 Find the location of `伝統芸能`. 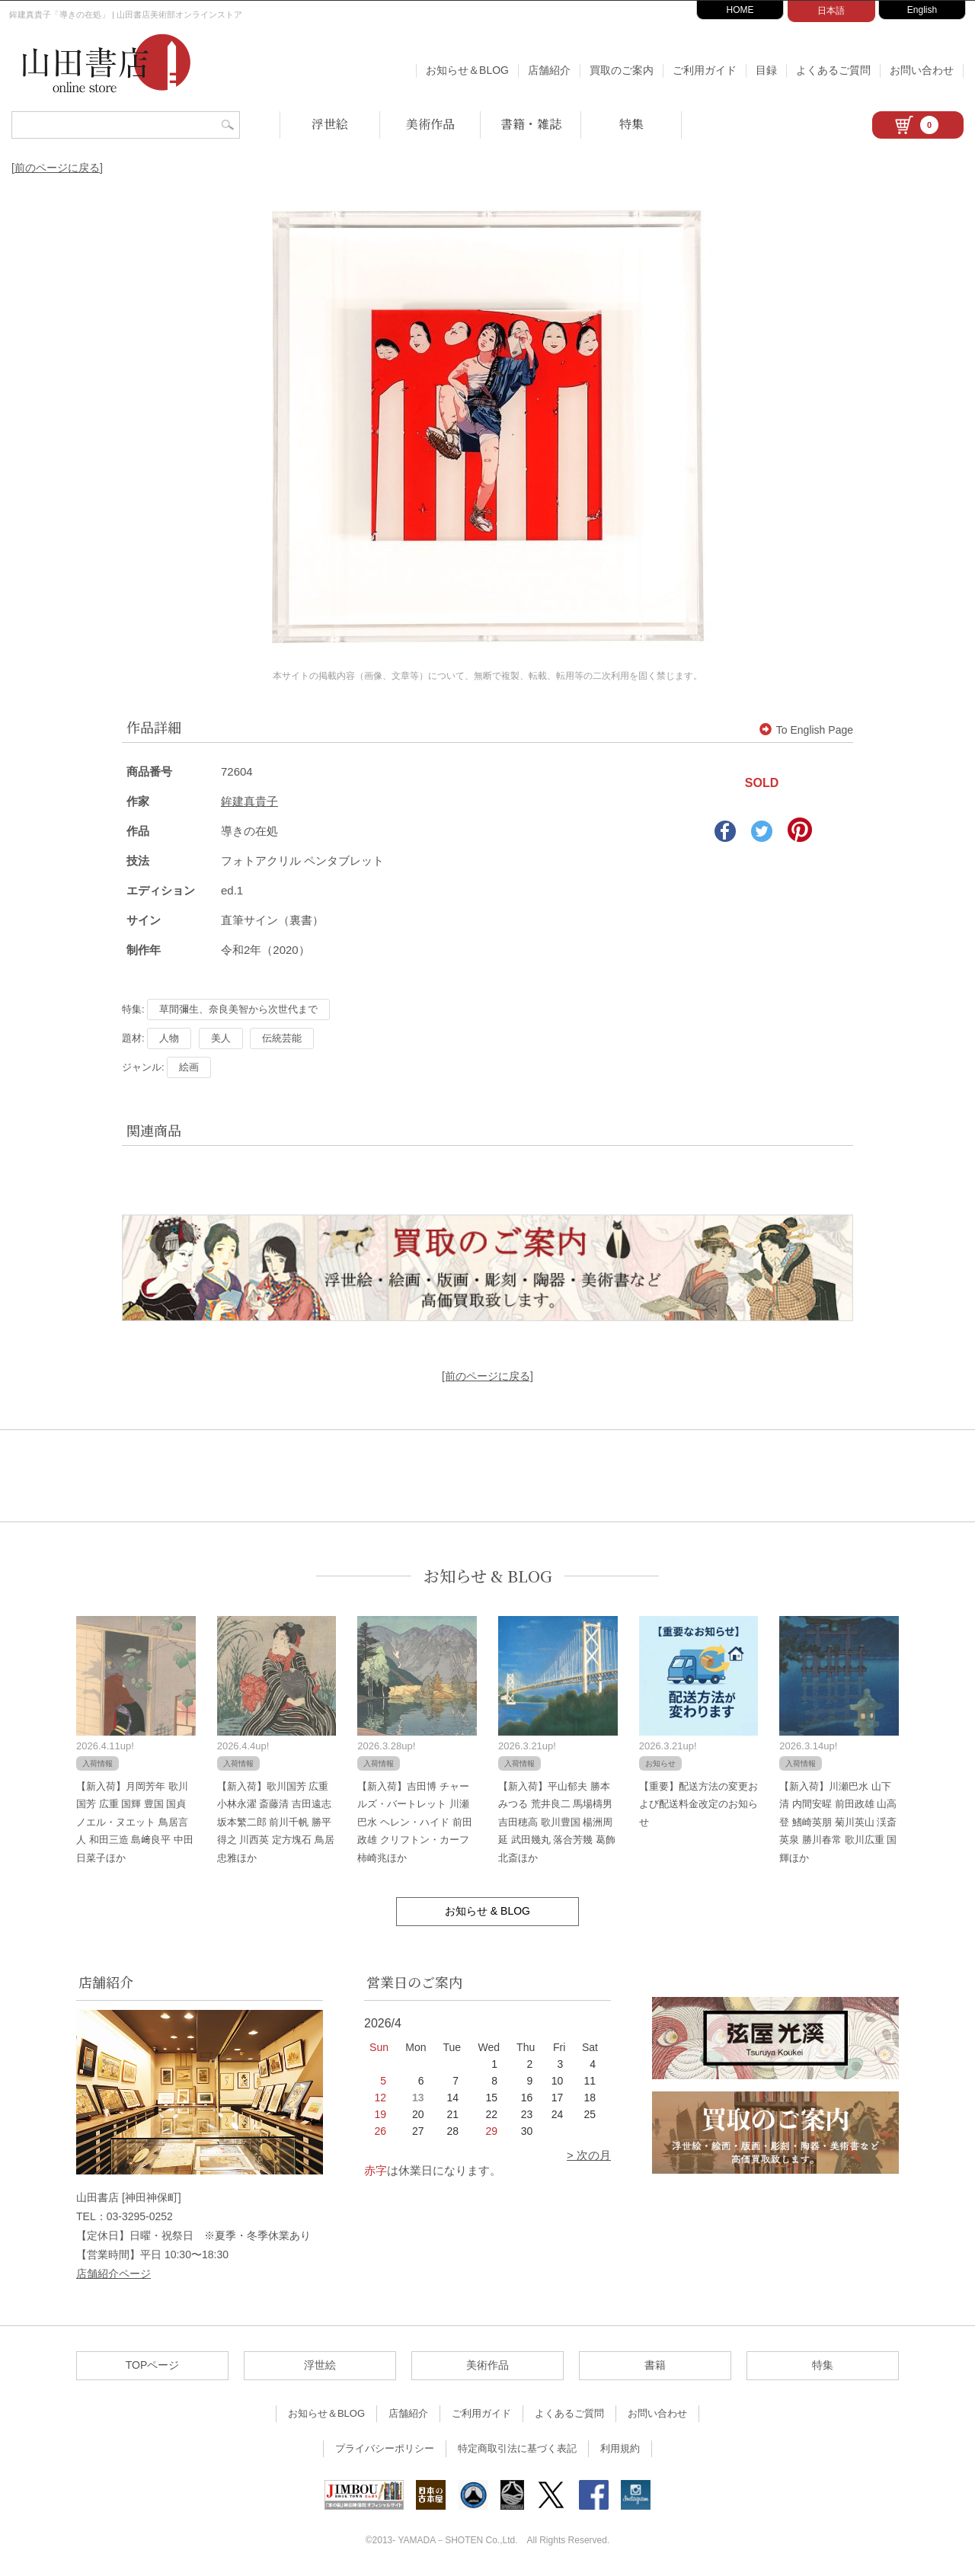

伝統芸能 is located at coordinates (282, 1038).